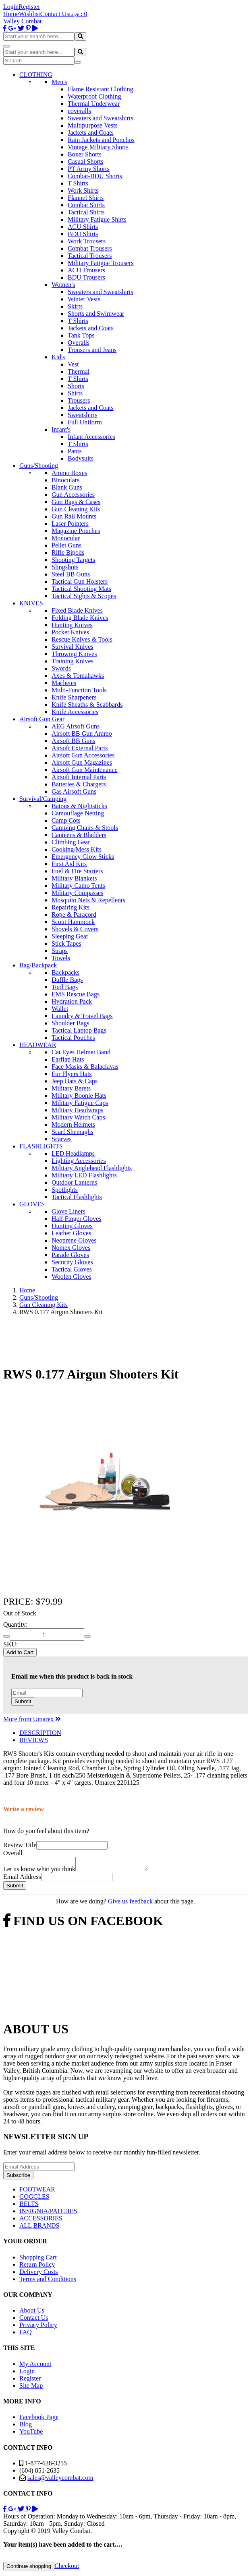 The height and width of the screenshot is (2576, 251). I want to click on Shorts and Swimwear, so click(96, 313).